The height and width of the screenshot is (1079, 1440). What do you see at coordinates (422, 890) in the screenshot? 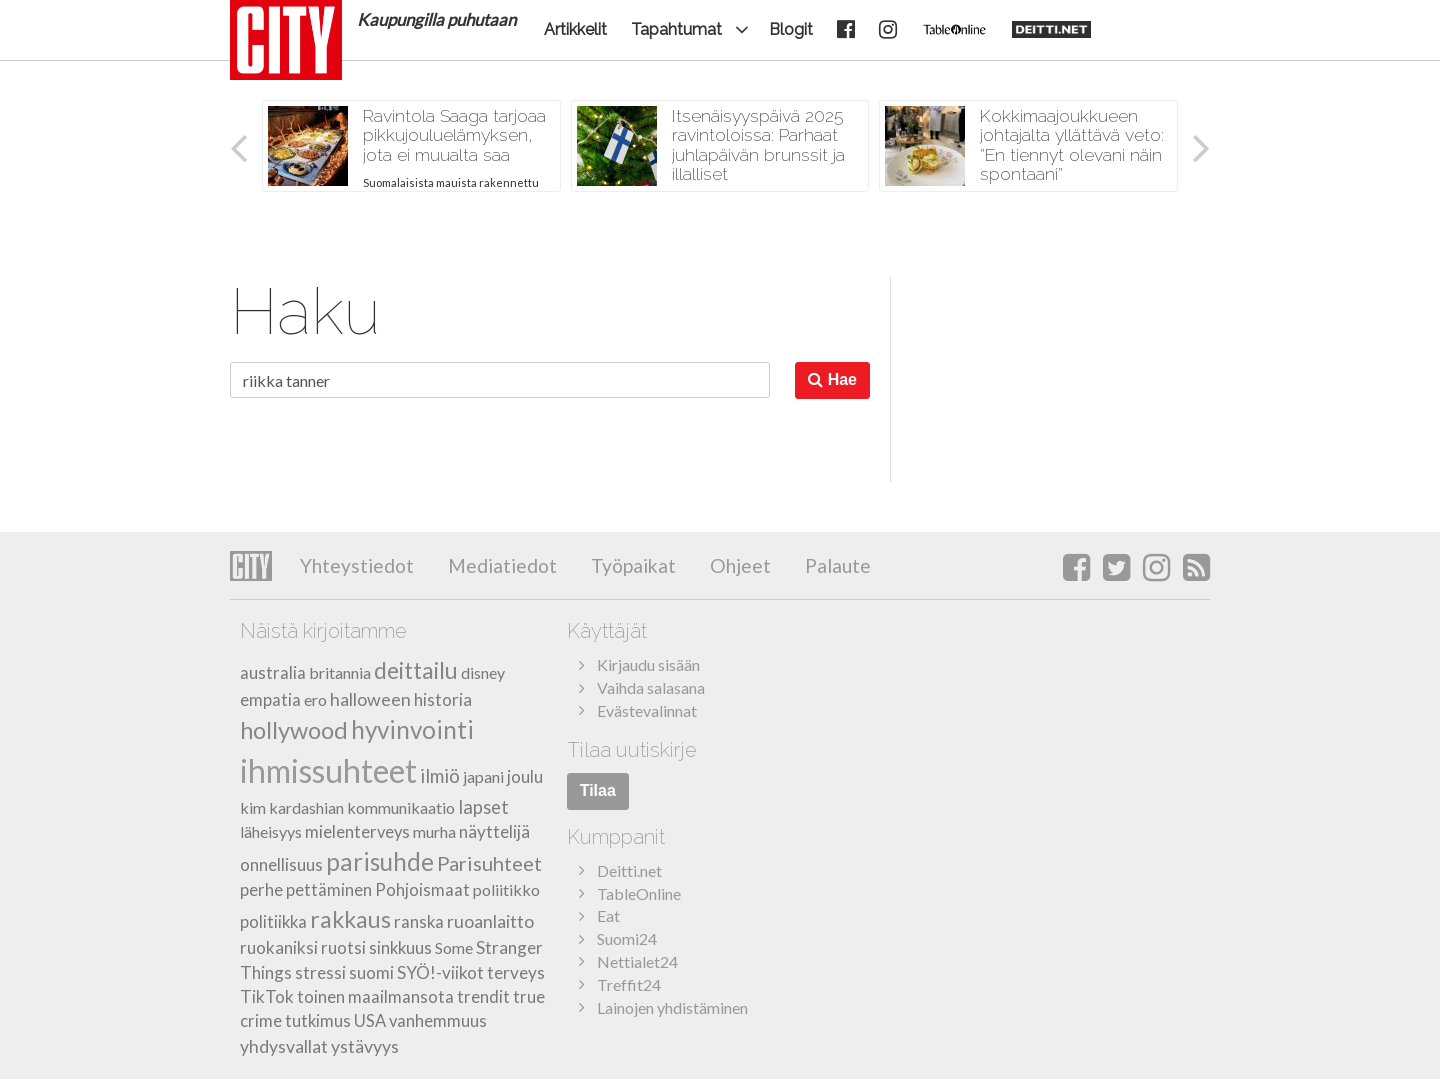
I see `Pohjoismaat` at bounding box center [422, 890].